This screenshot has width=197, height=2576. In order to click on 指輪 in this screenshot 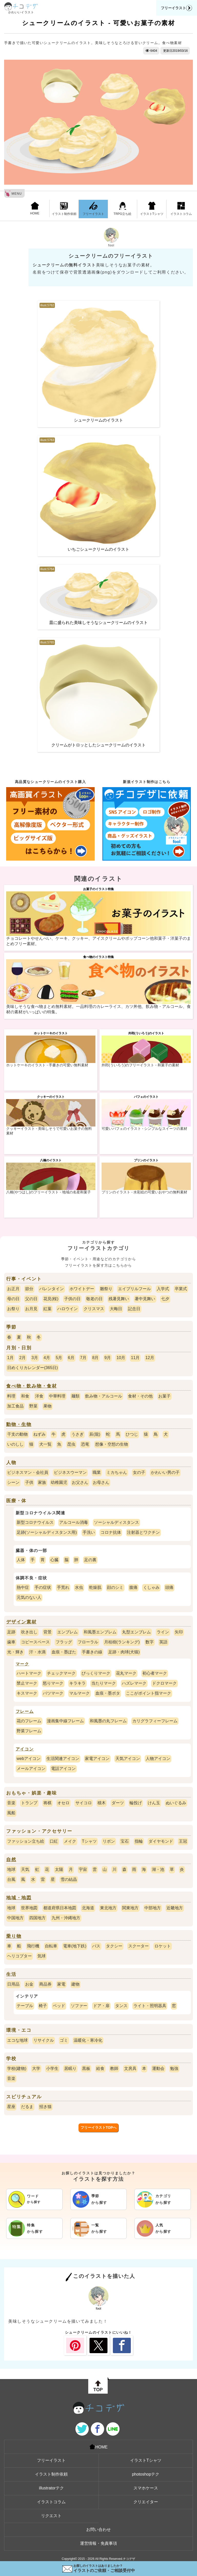, I will do `click(139, 1841)`.